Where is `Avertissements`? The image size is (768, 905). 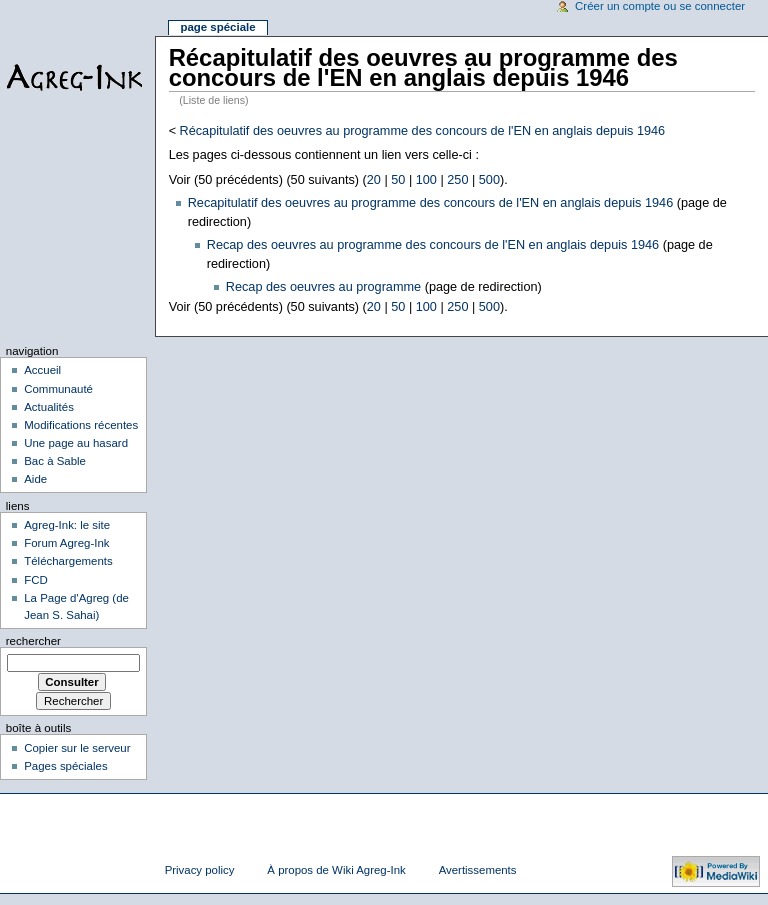
Avertissements is located at coordinates (478, 870).